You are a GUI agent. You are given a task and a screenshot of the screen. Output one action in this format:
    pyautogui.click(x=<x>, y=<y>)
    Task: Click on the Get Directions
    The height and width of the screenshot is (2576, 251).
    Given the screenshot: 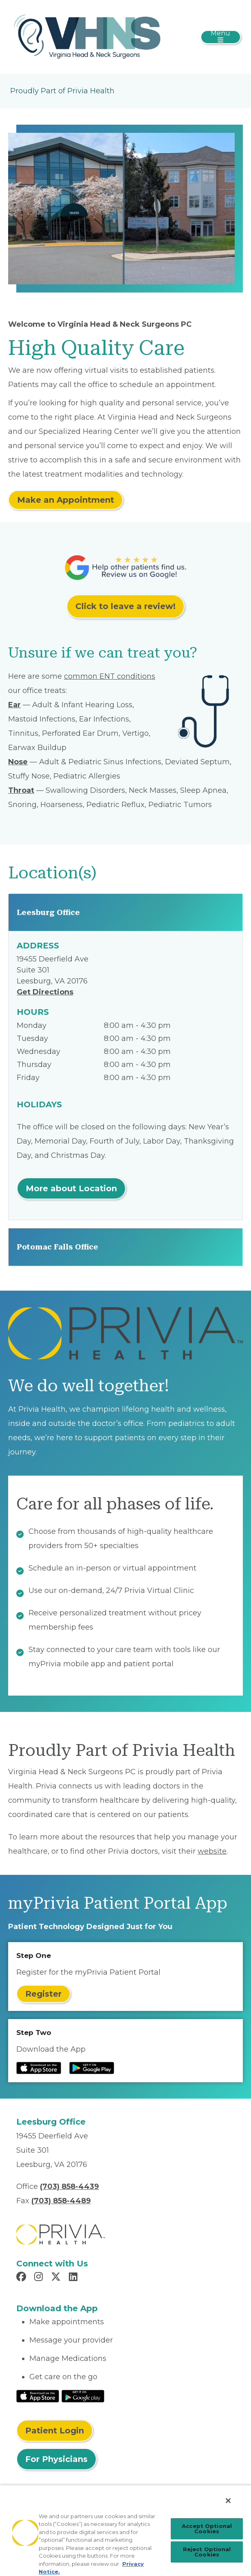 What is the action you would take?
    pyautogui.click(x=45, y=992)
    